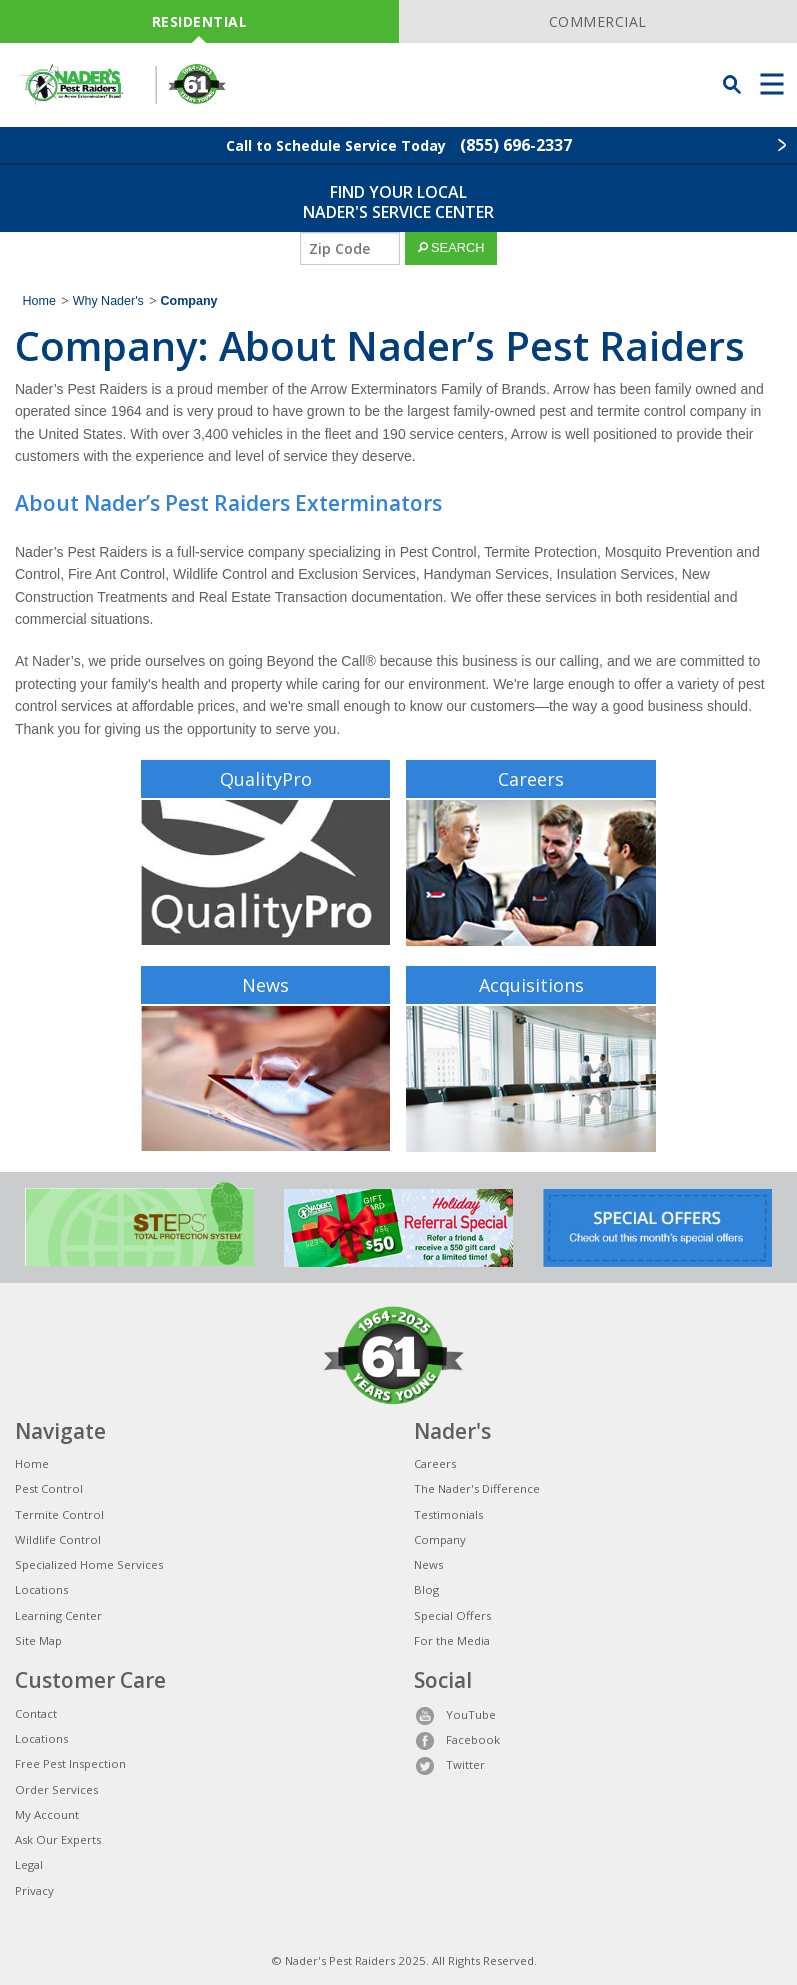 The image size is (797, 1985). Describe the element at coordinates (47, 1814) in the screenshot. I see `My Account` at that location.